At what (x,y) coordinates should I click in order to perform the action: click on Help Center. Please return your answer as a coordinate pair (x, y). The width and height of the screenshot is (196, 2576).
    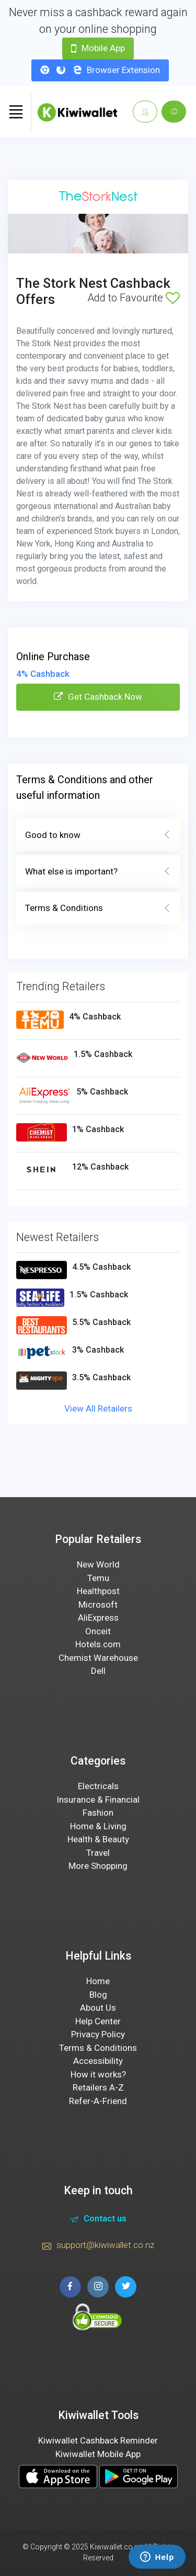
    Looking at the image, I should click on (98, 2021).